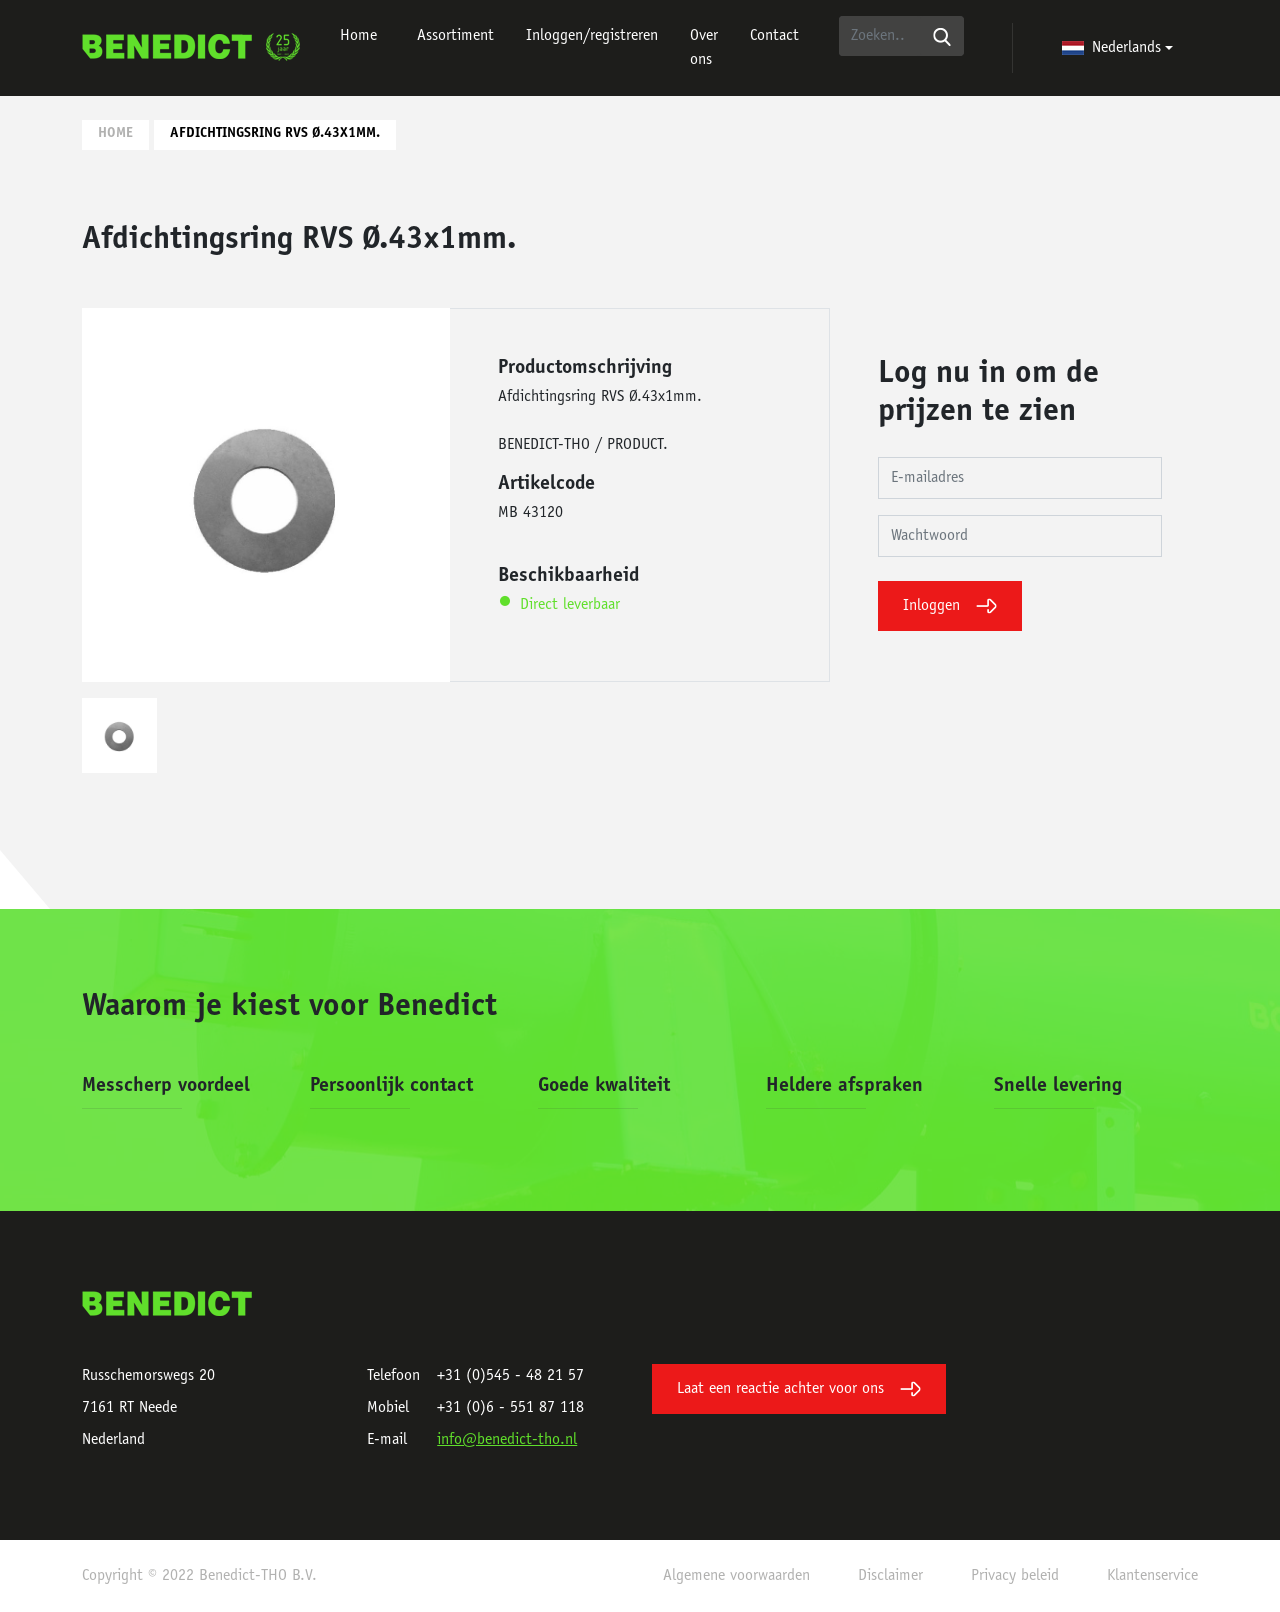 Image resolution: width=1280 pixels, height=1612 pixels. Describe the element at coordinates (1015, 1576) in the screenshot. I see `Privacy beleid` at that location.